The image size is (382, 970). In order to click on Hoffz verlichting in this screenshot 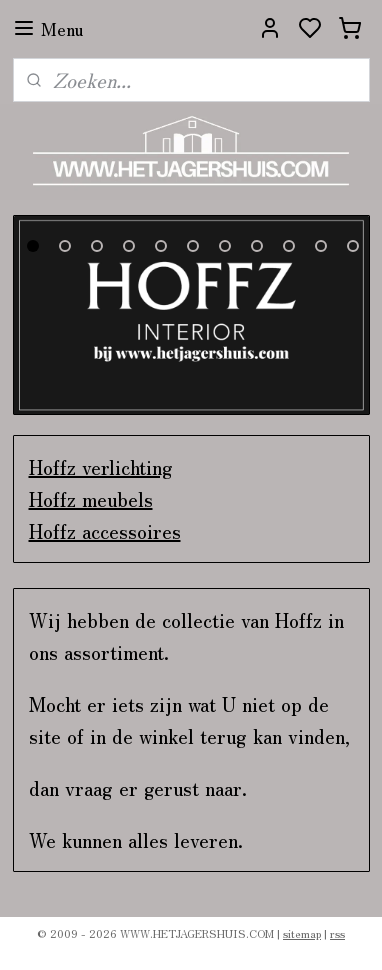, I will do `click(101, 466)`.